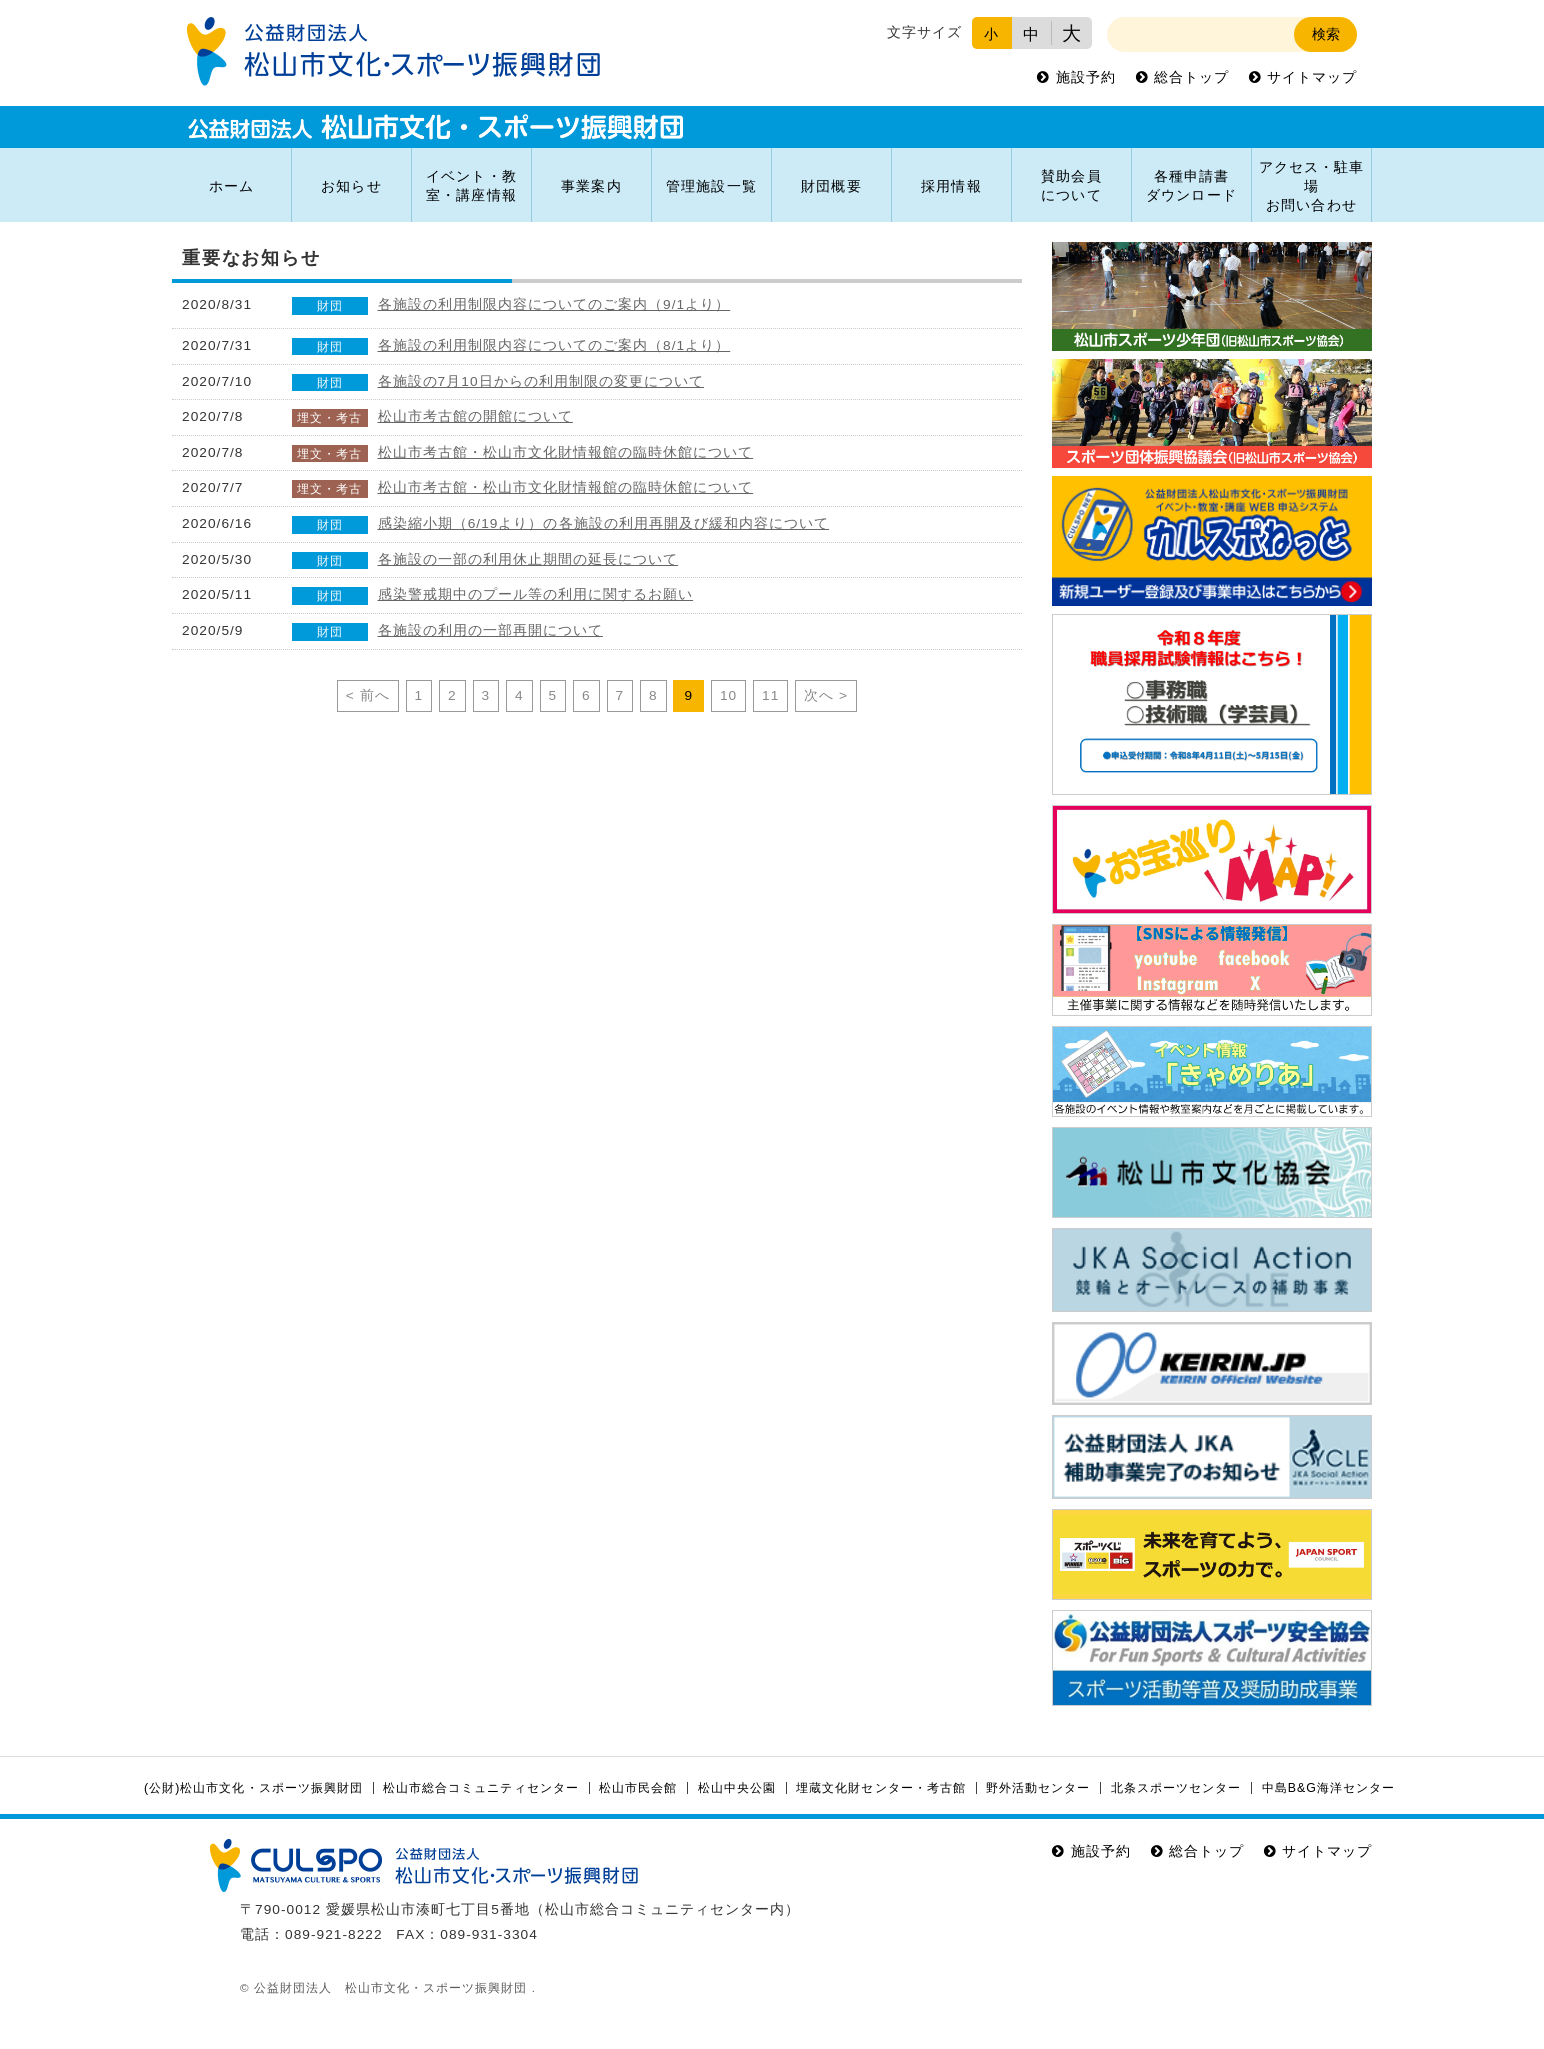 Image resolution: width=1544 pixels, height=2049 pixels. I want to click on 11, so click(770, 695).